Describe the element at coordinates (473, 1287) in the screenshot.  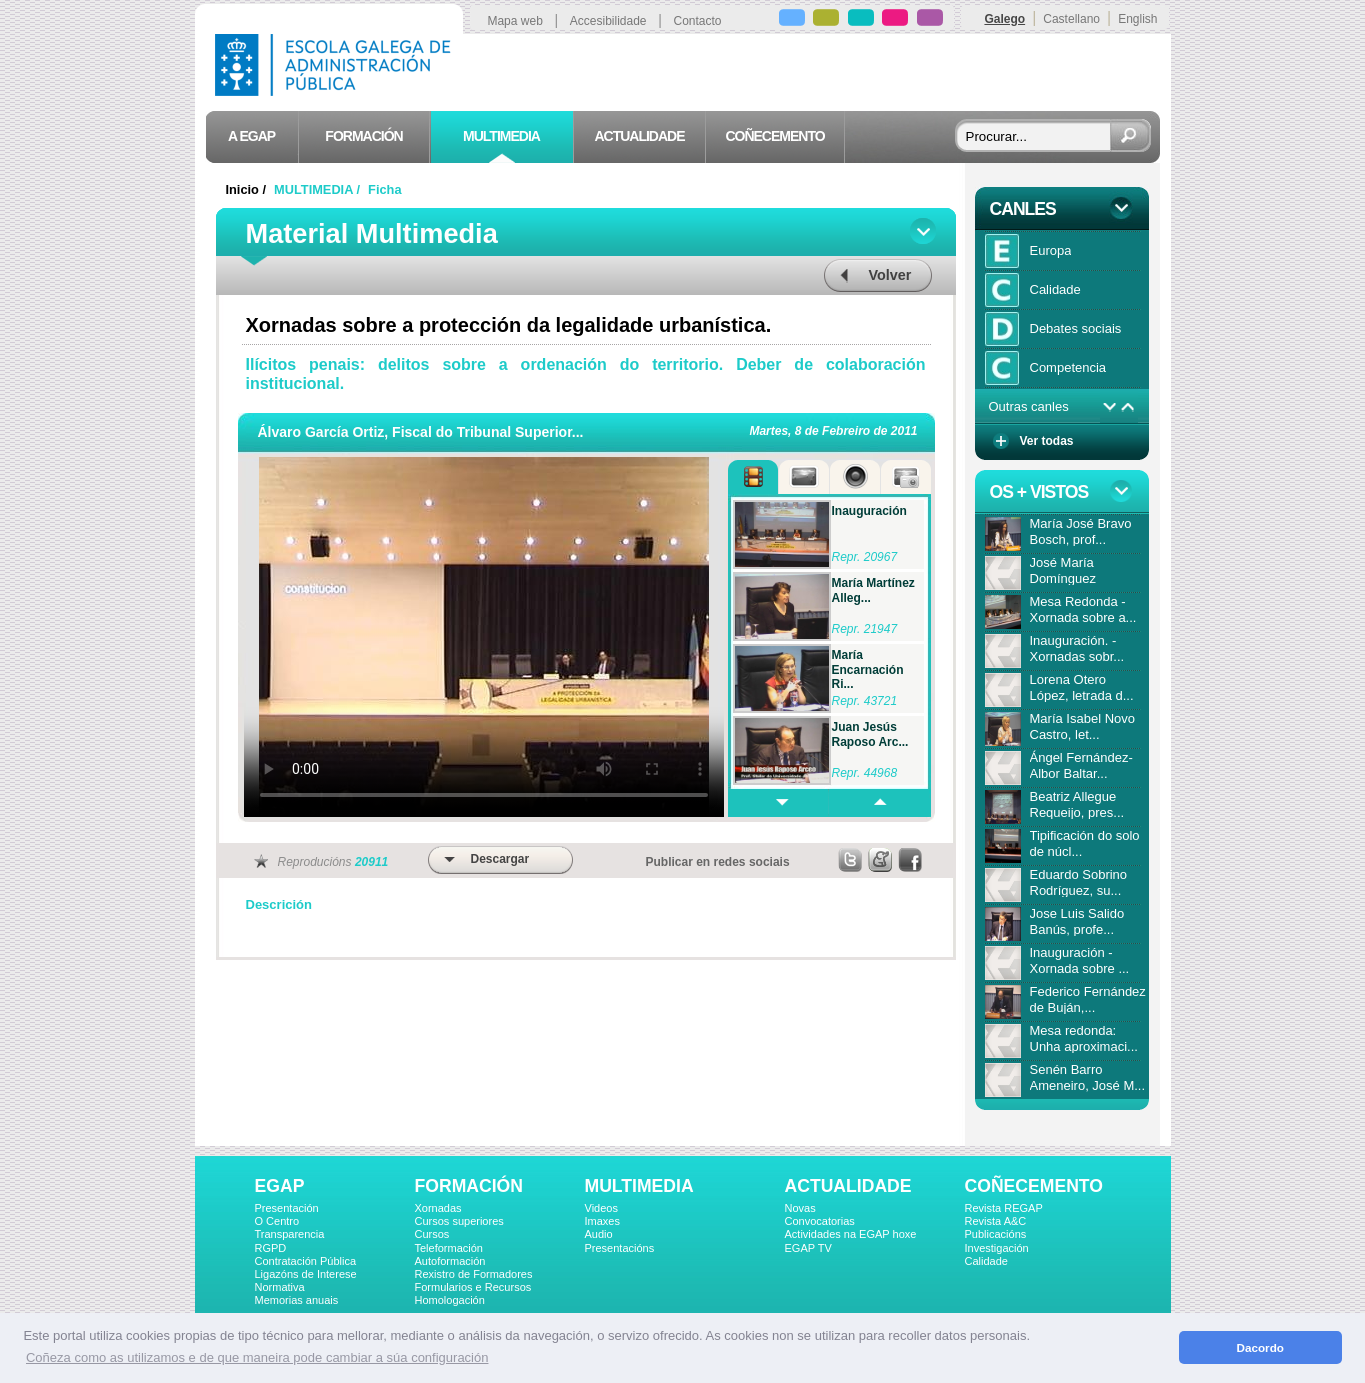
I see `Formularios e Recursos` at that location.